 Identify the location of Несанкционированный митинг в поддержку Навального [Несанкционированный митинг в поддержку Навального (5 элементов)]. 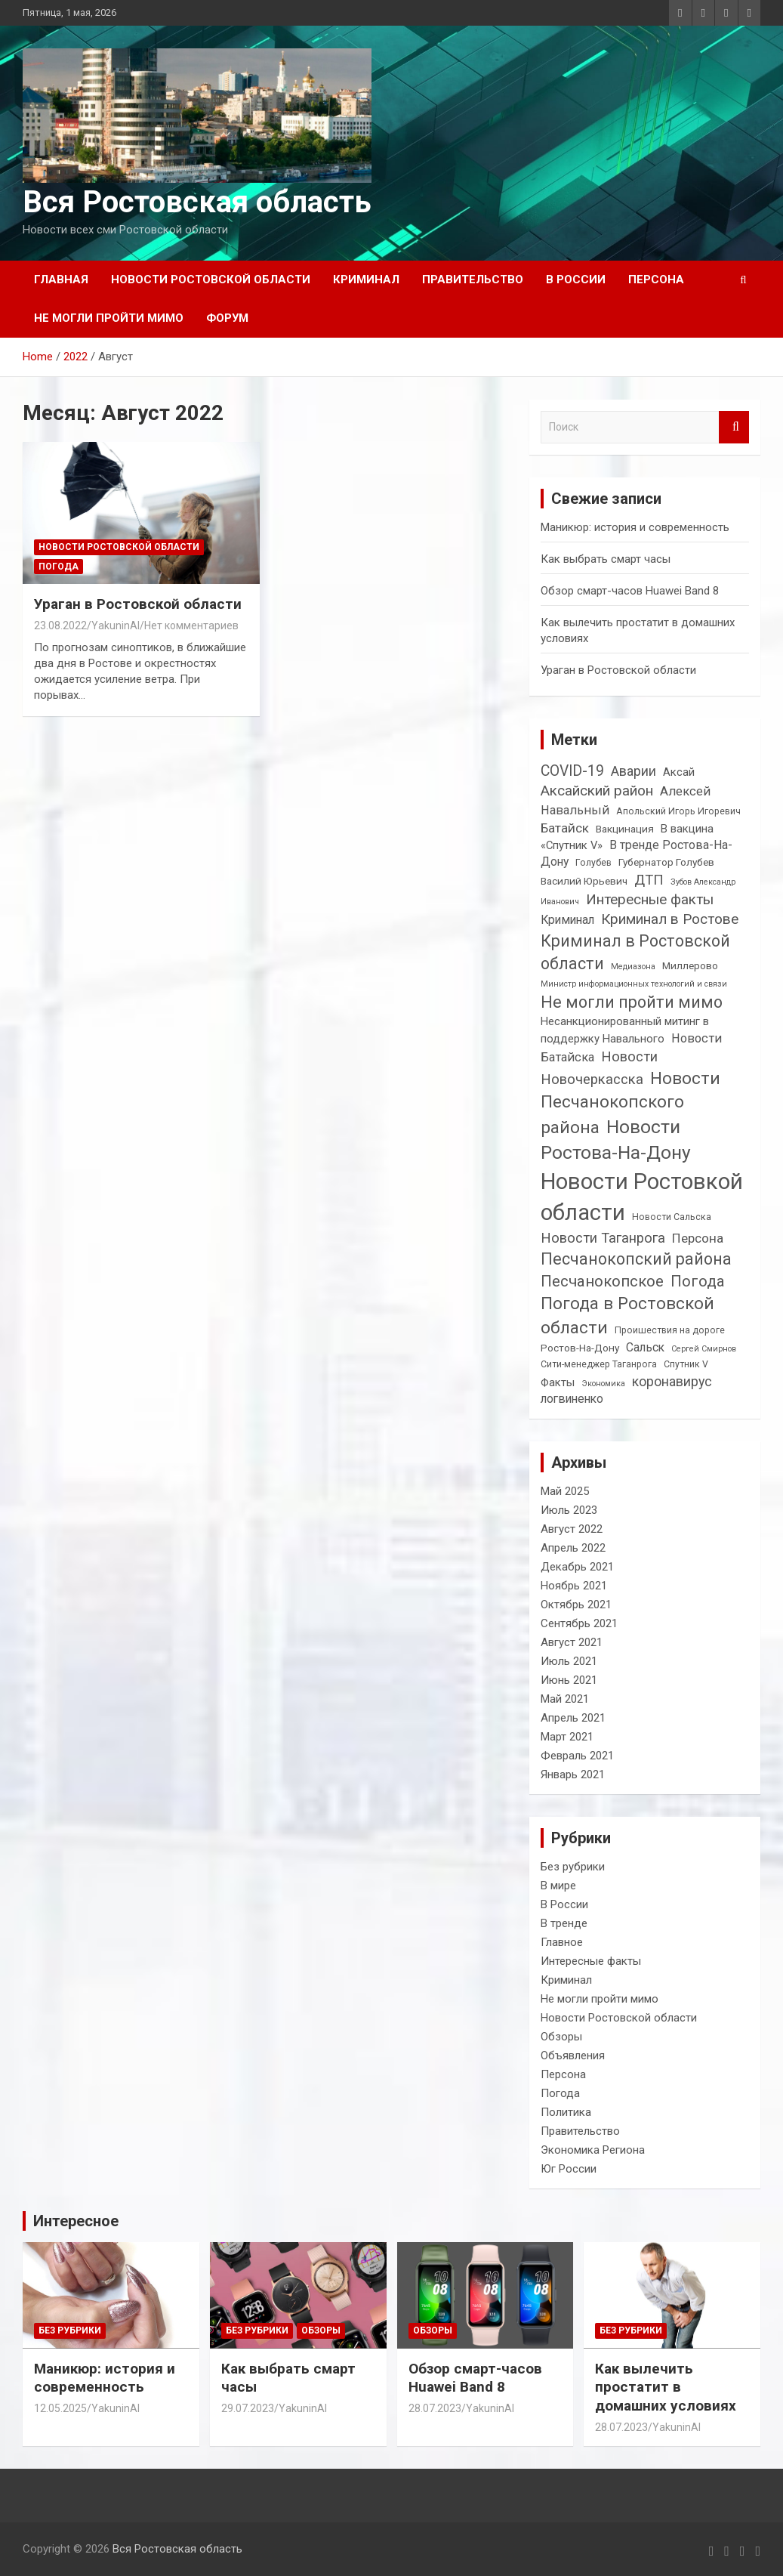
(625, 1030).